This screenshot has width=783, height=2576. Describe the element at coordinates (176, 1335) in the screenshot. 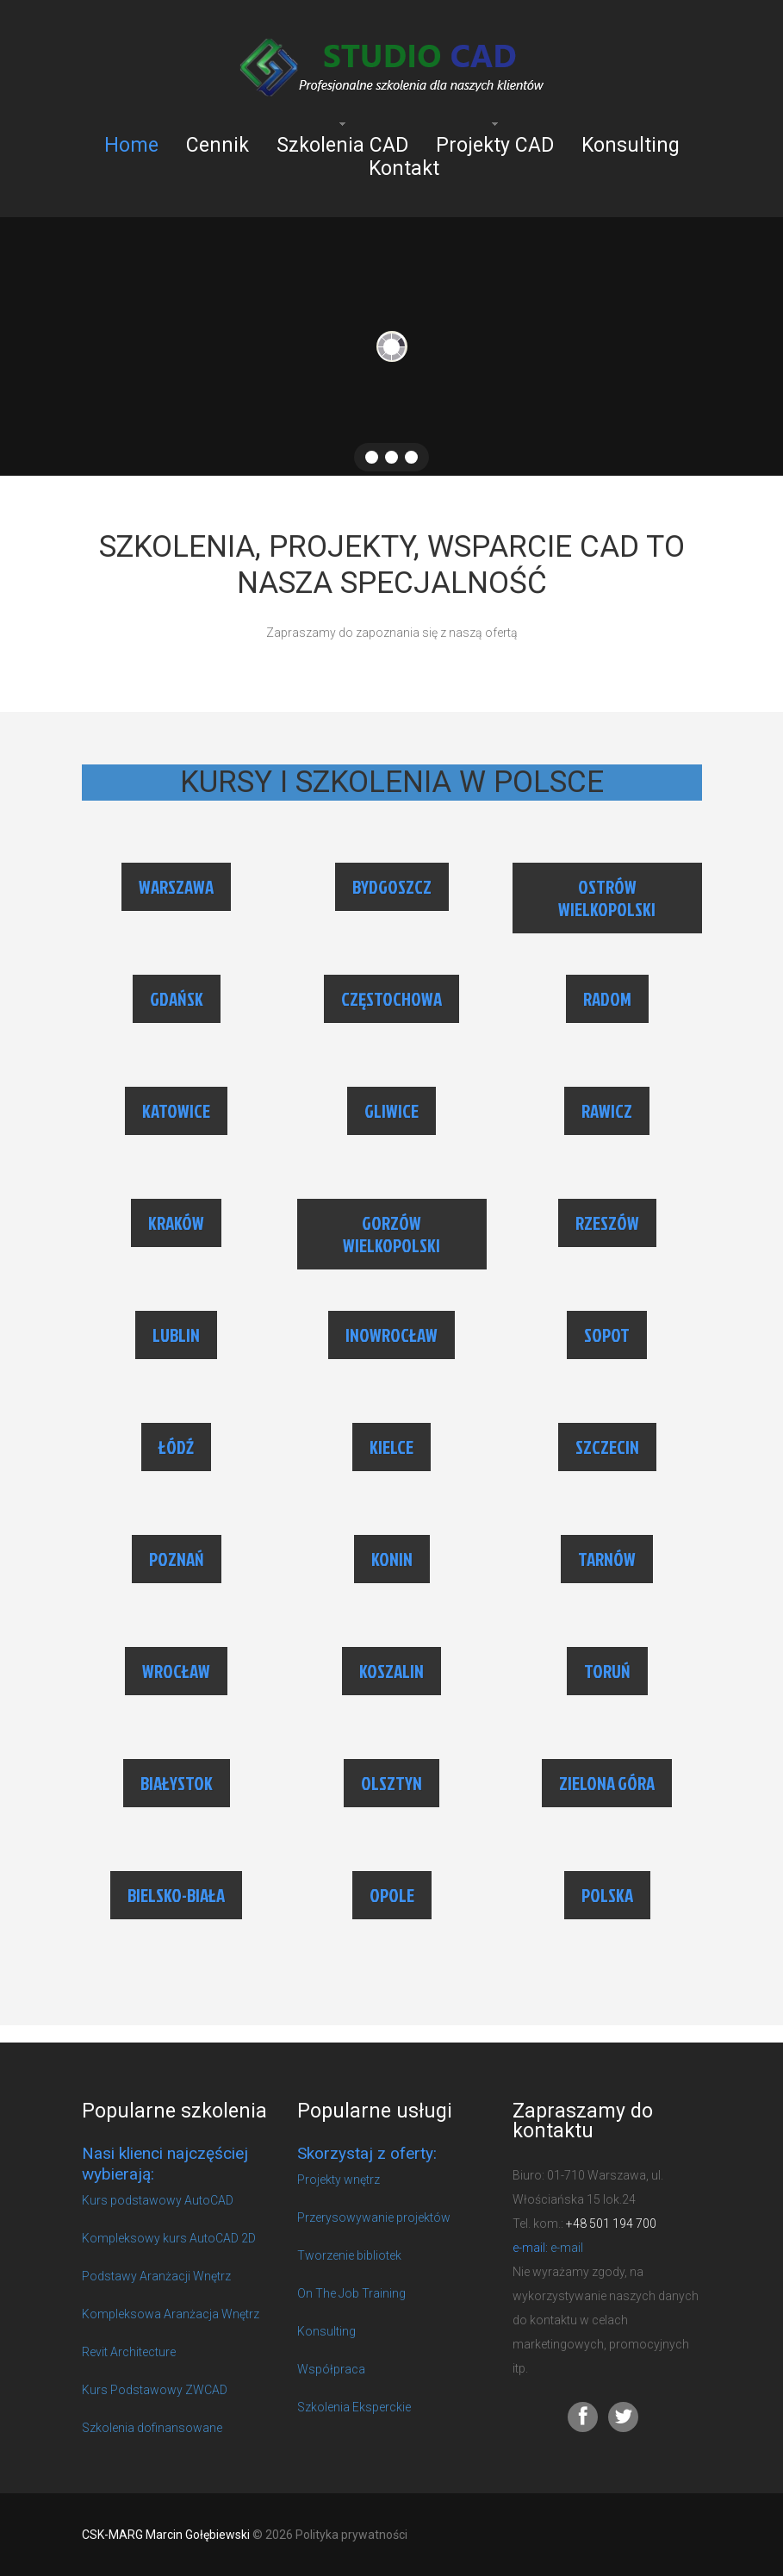

I see `LUBLIN` at that location.